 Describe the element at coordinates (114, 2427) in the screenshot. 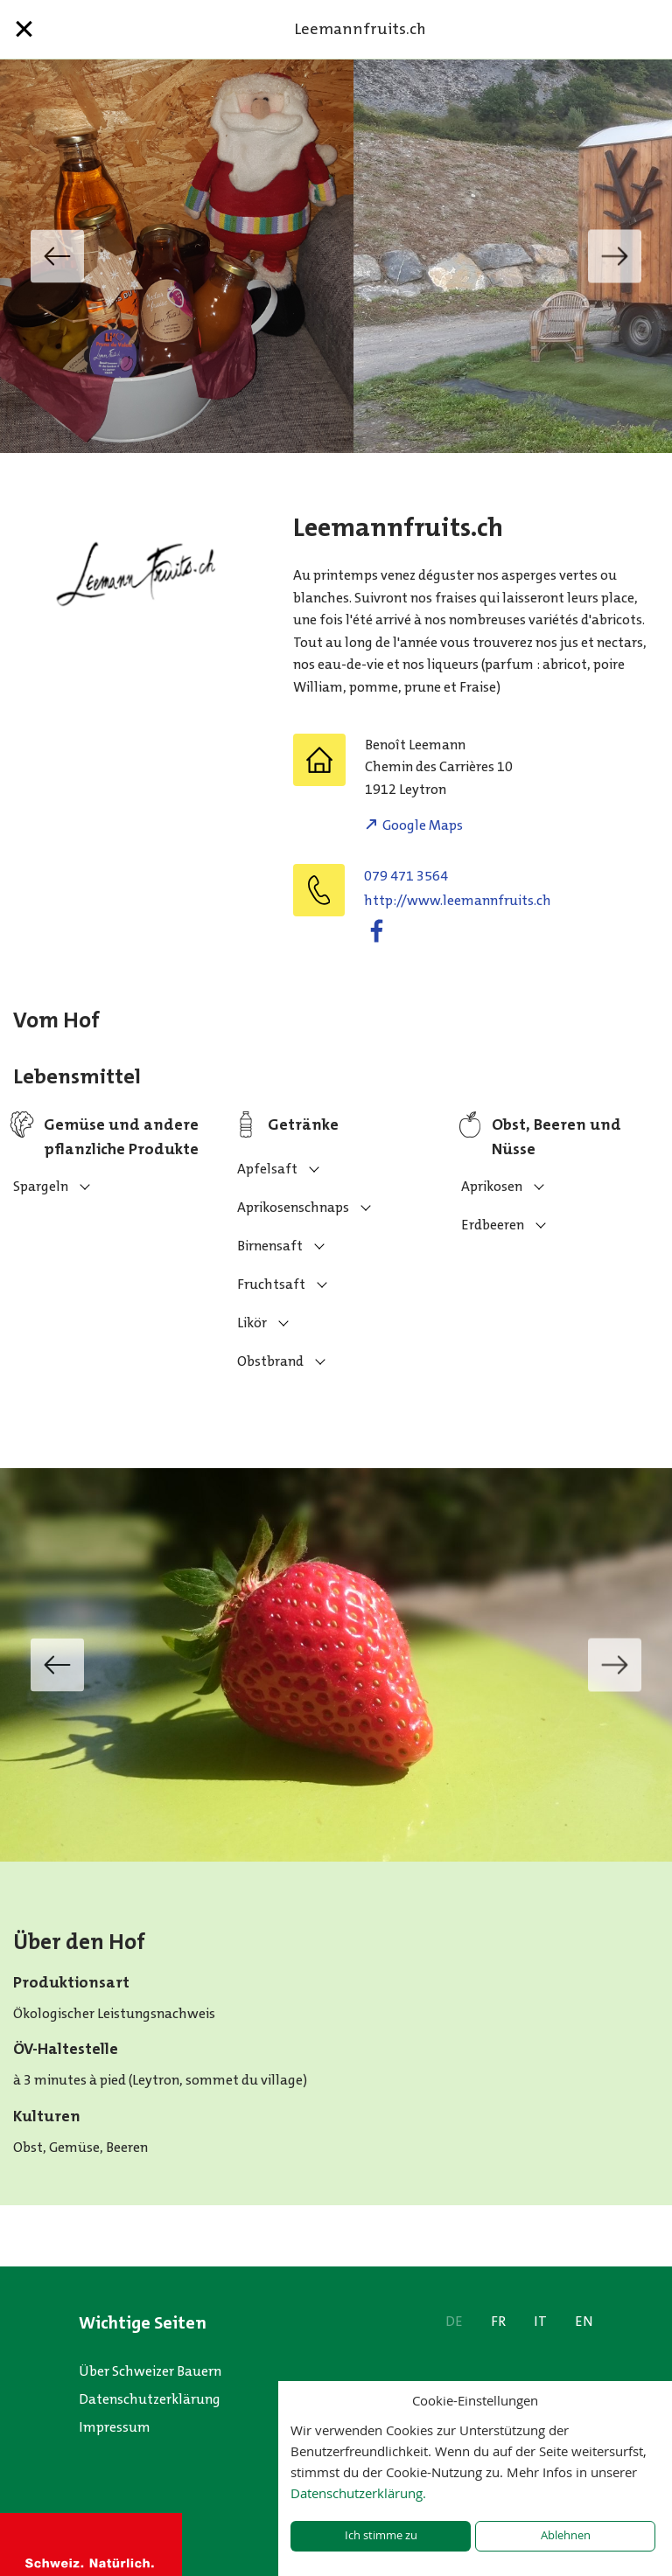

I see `Impressum` at that location.